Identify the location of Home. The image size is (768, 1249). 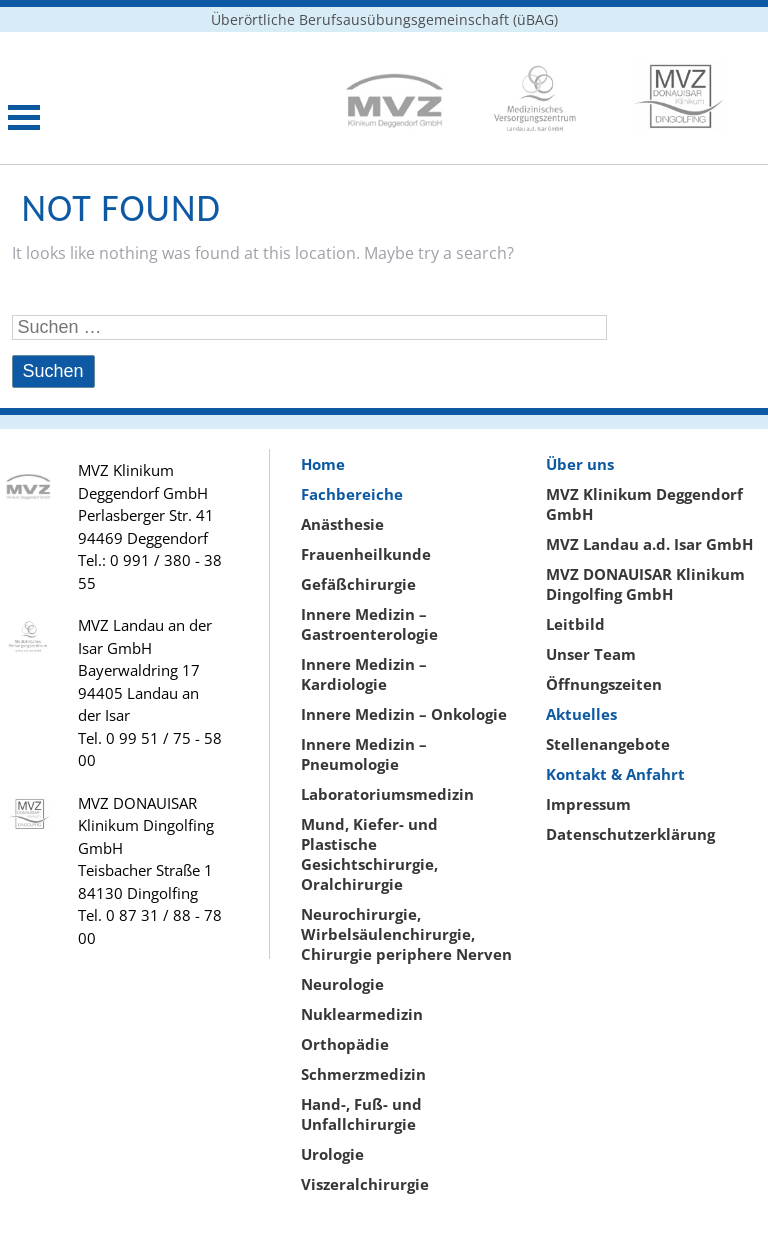
(323, 464).